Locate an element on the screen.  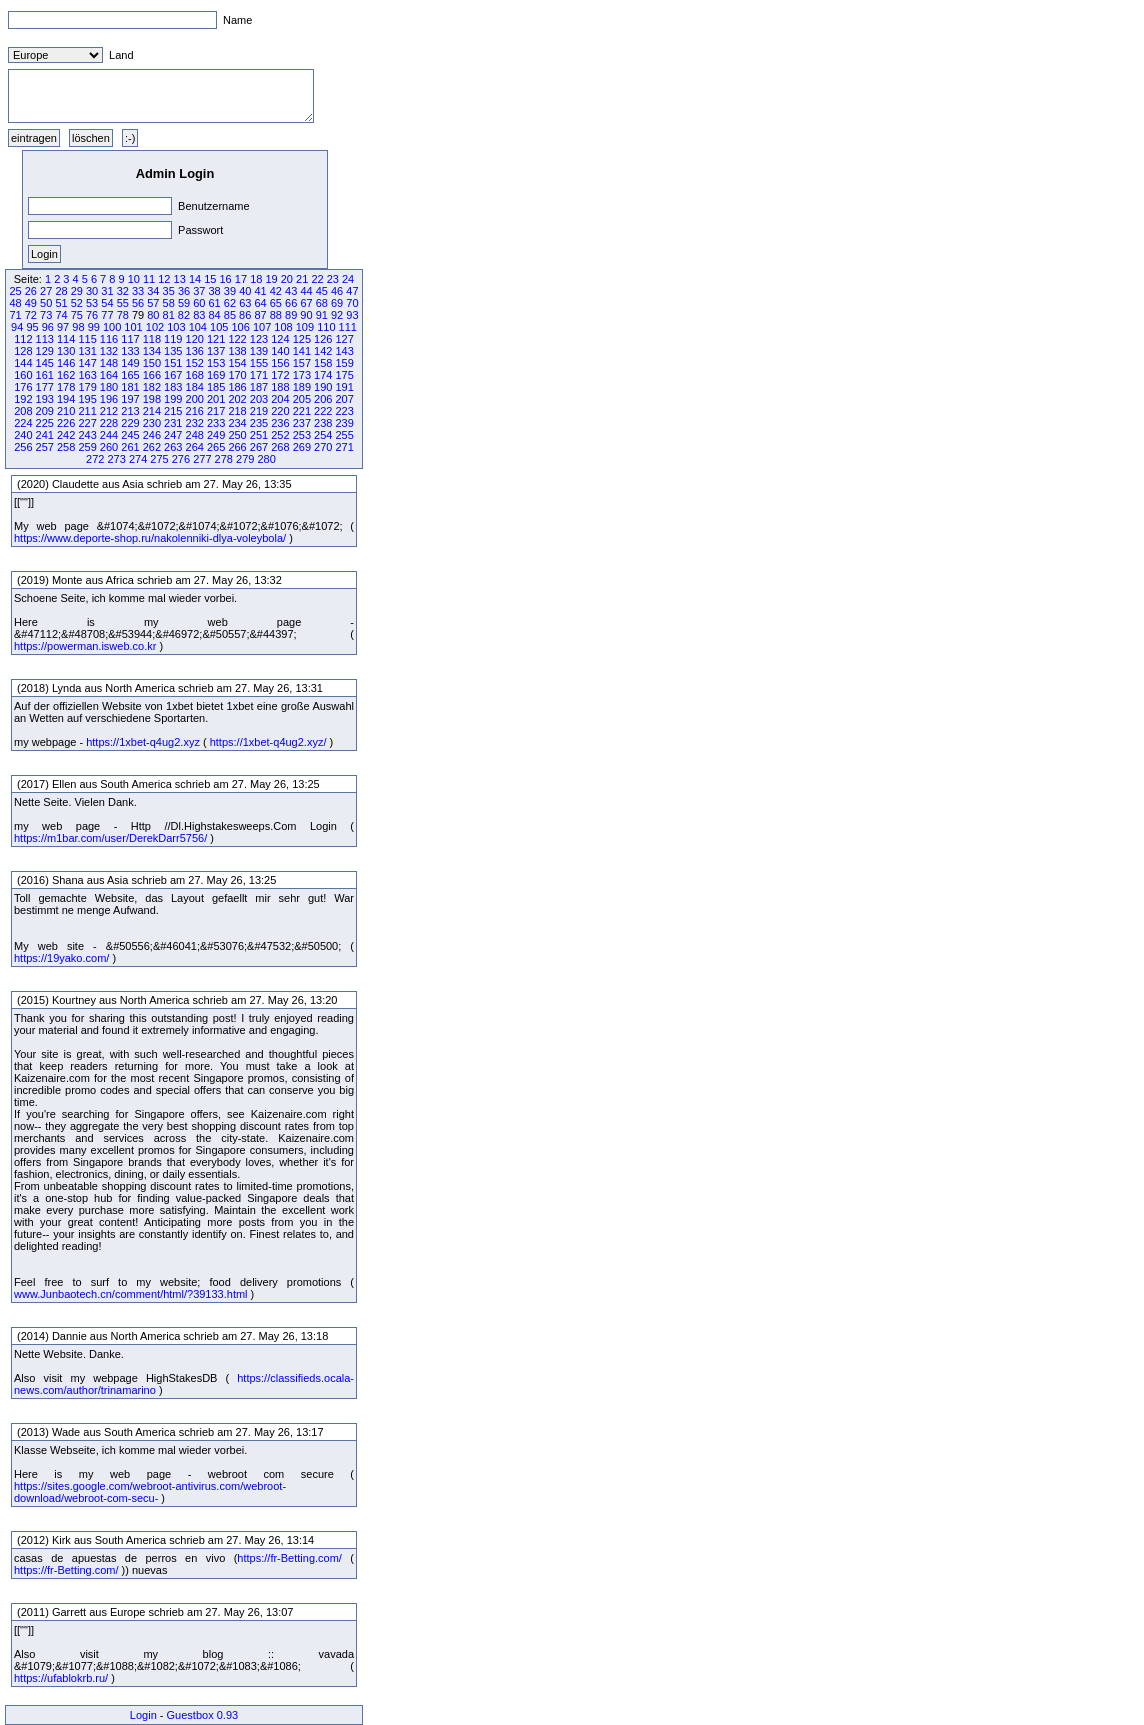
127 is located at coordinates (344, 339).